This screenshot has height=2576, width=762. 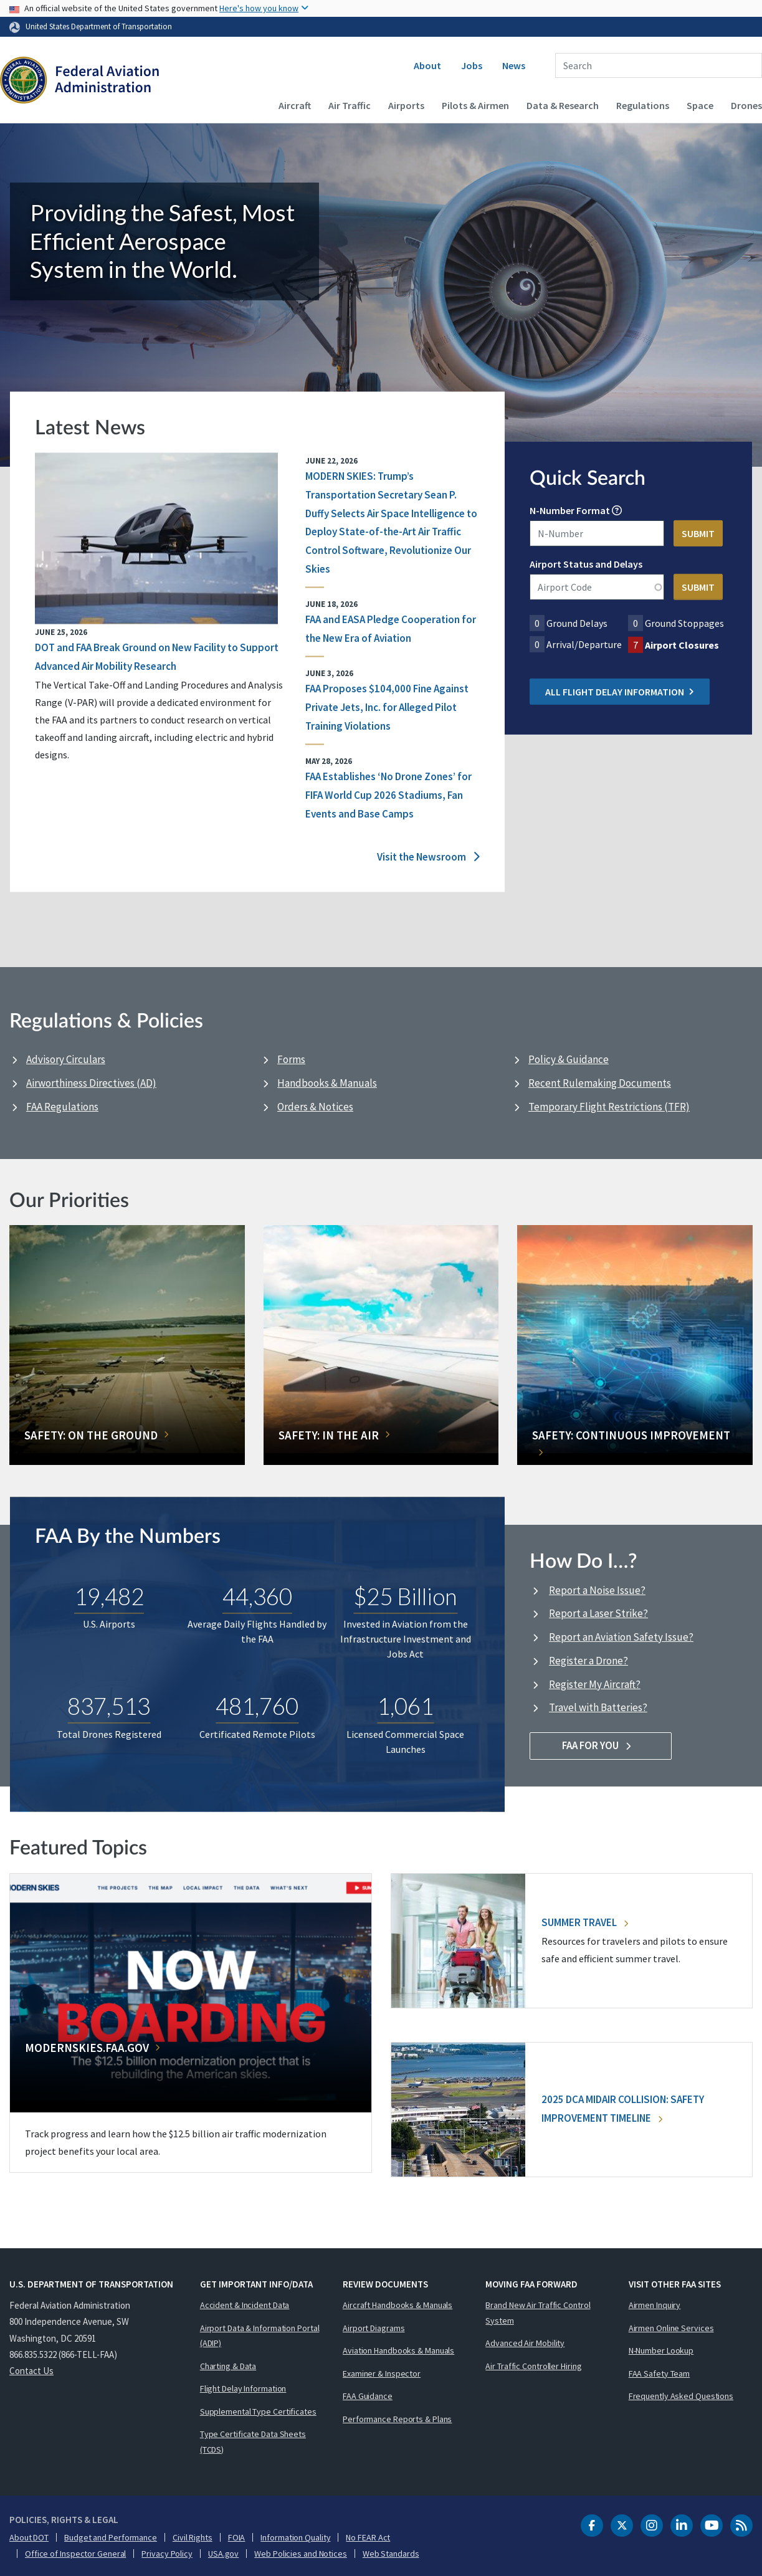 What do you see at coordinates (388, 795) in the screenshot?
I see `FAA Establishes ‘No Drone Zones’ for FIFA World Cup 2026 Stadiums, Fan Events and Base Camps` at bounding box center [388, 795].